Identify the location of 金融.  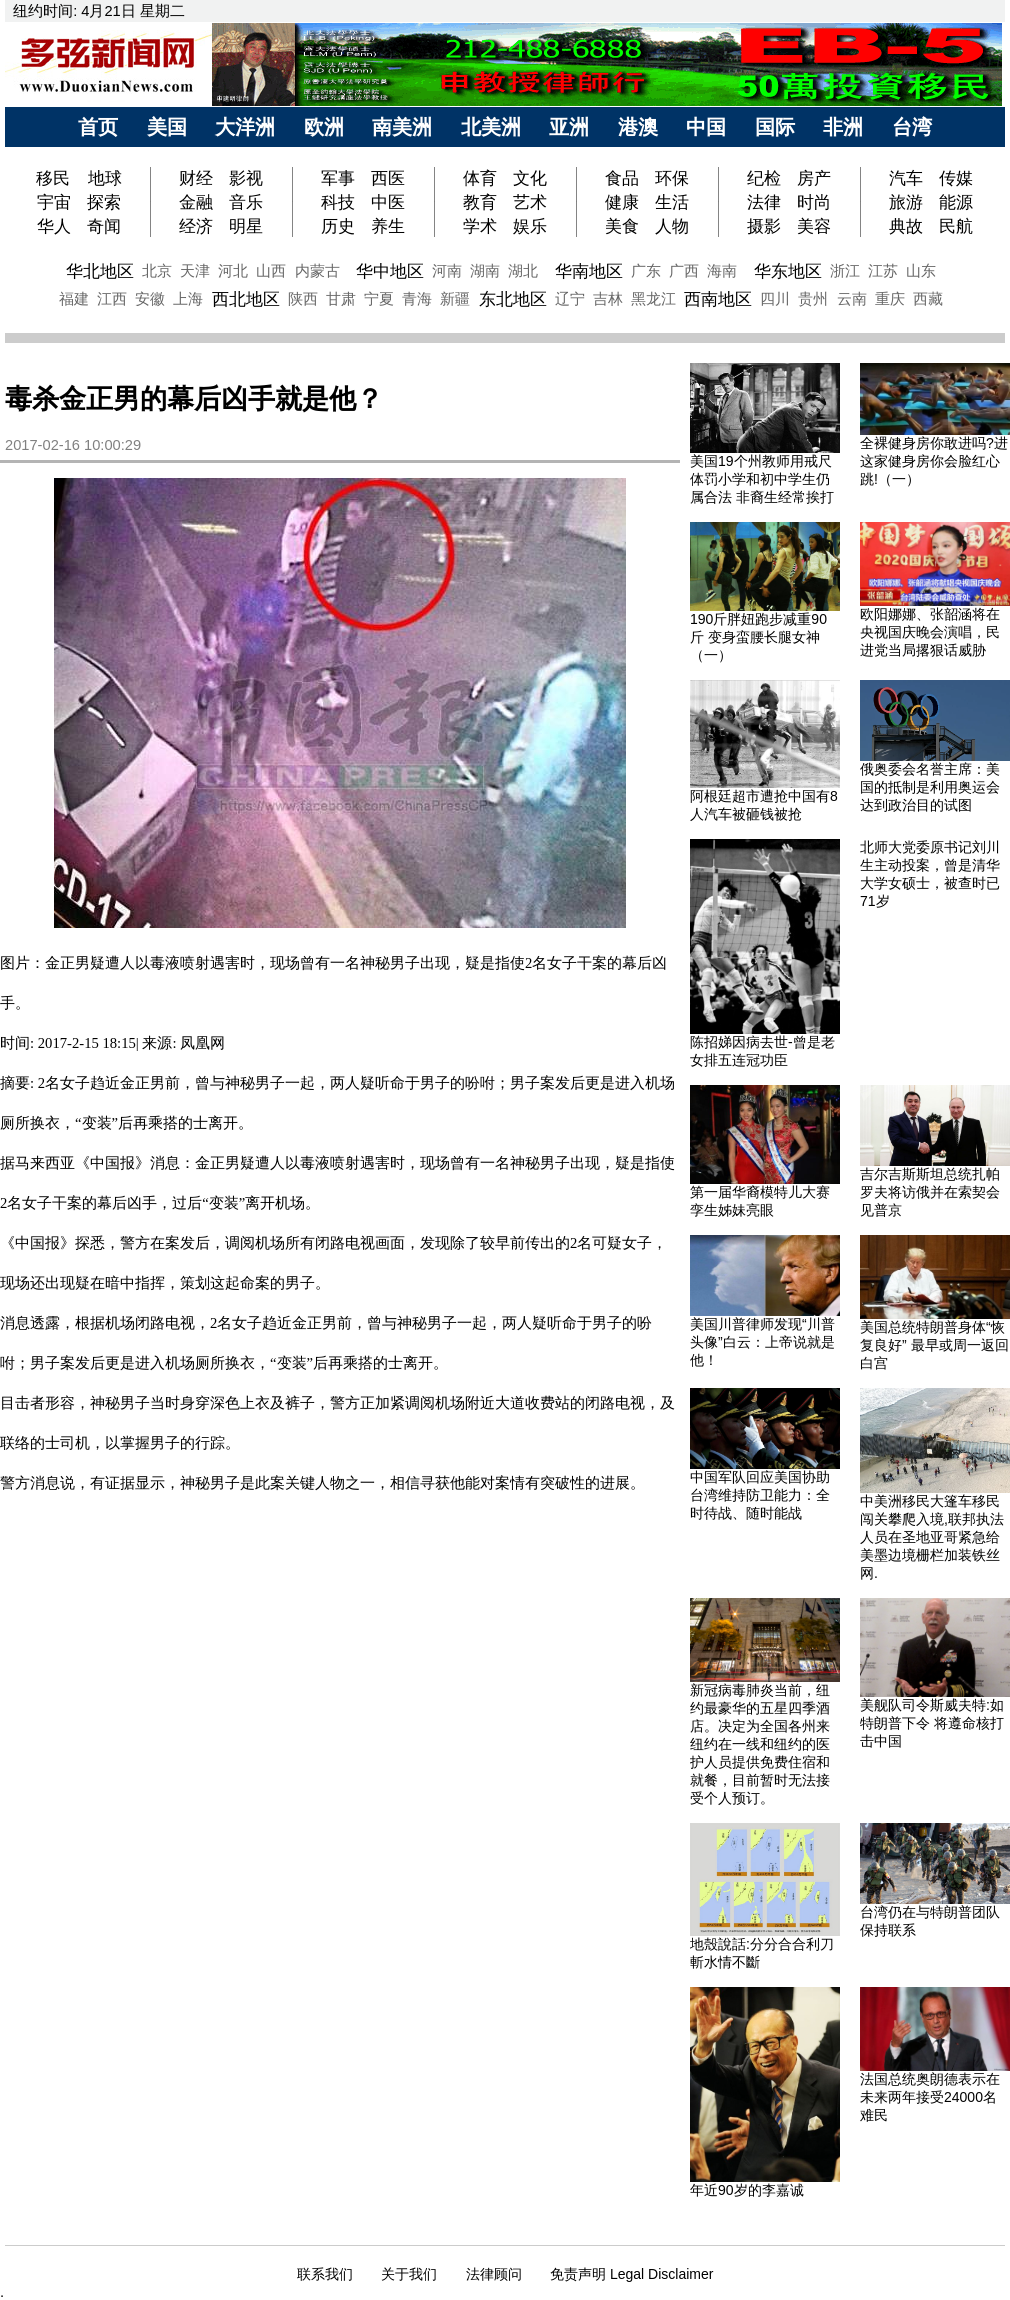
(196, 202).